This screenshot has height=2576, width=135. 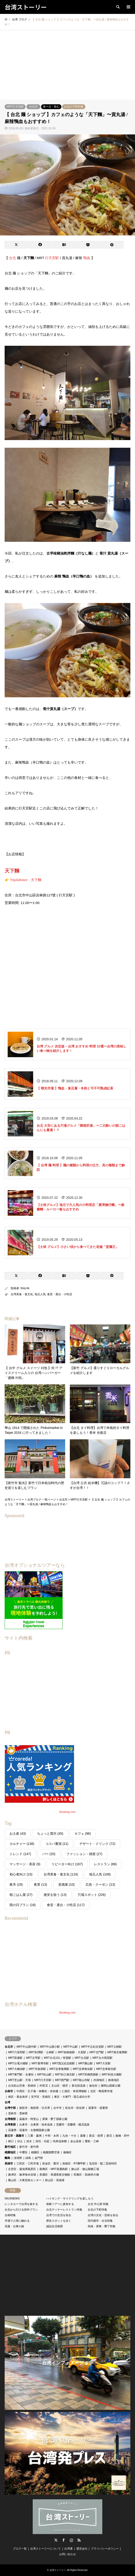 I want to click on 中西区・孔子廟・神農街・赤崁樓, so click(x=37, y=2091).